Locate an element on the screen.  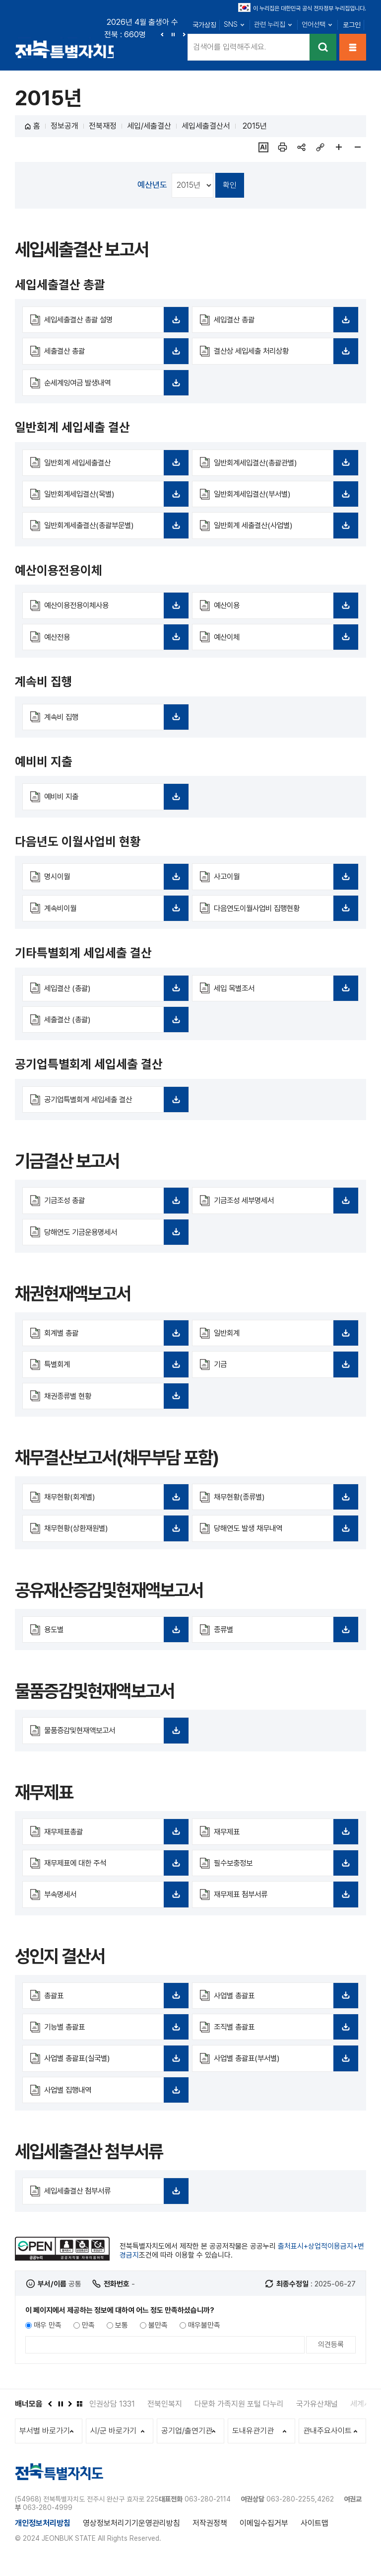
예산년도 is located at coordinates (152, 186).